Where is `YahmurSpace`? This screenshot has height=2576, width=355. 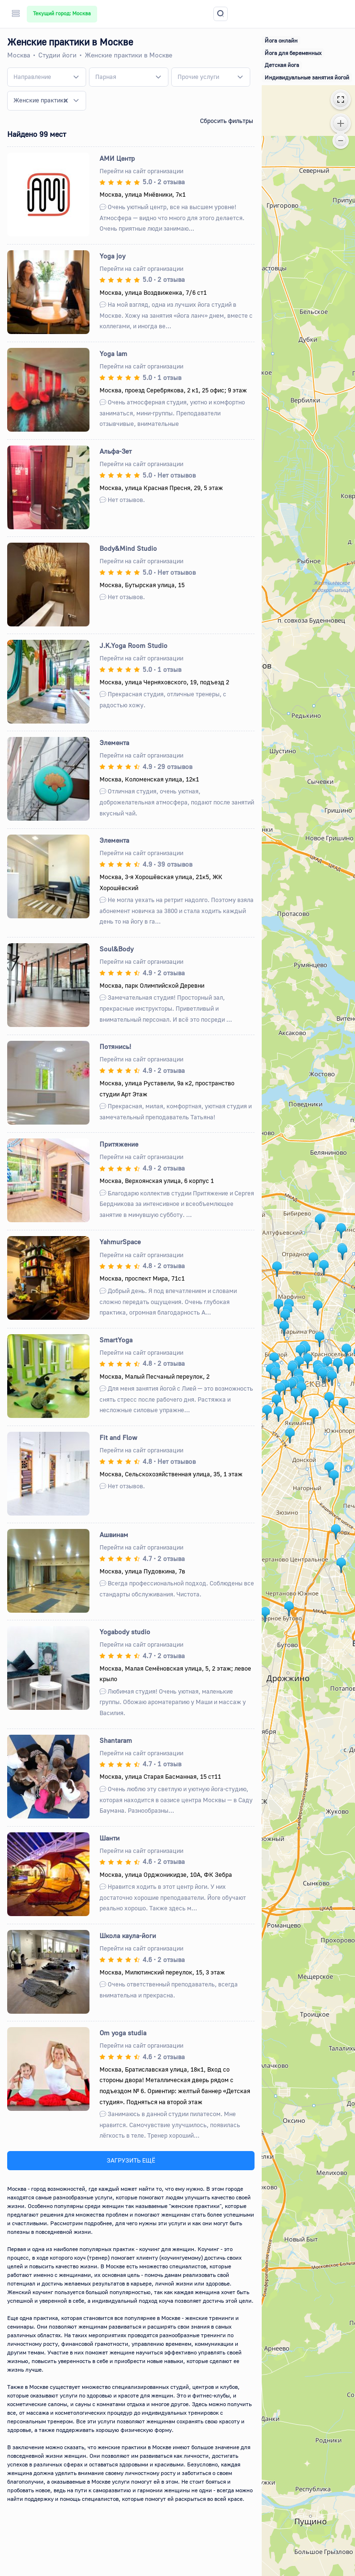
YahmurSpace is located at coordinates (120, 1242).